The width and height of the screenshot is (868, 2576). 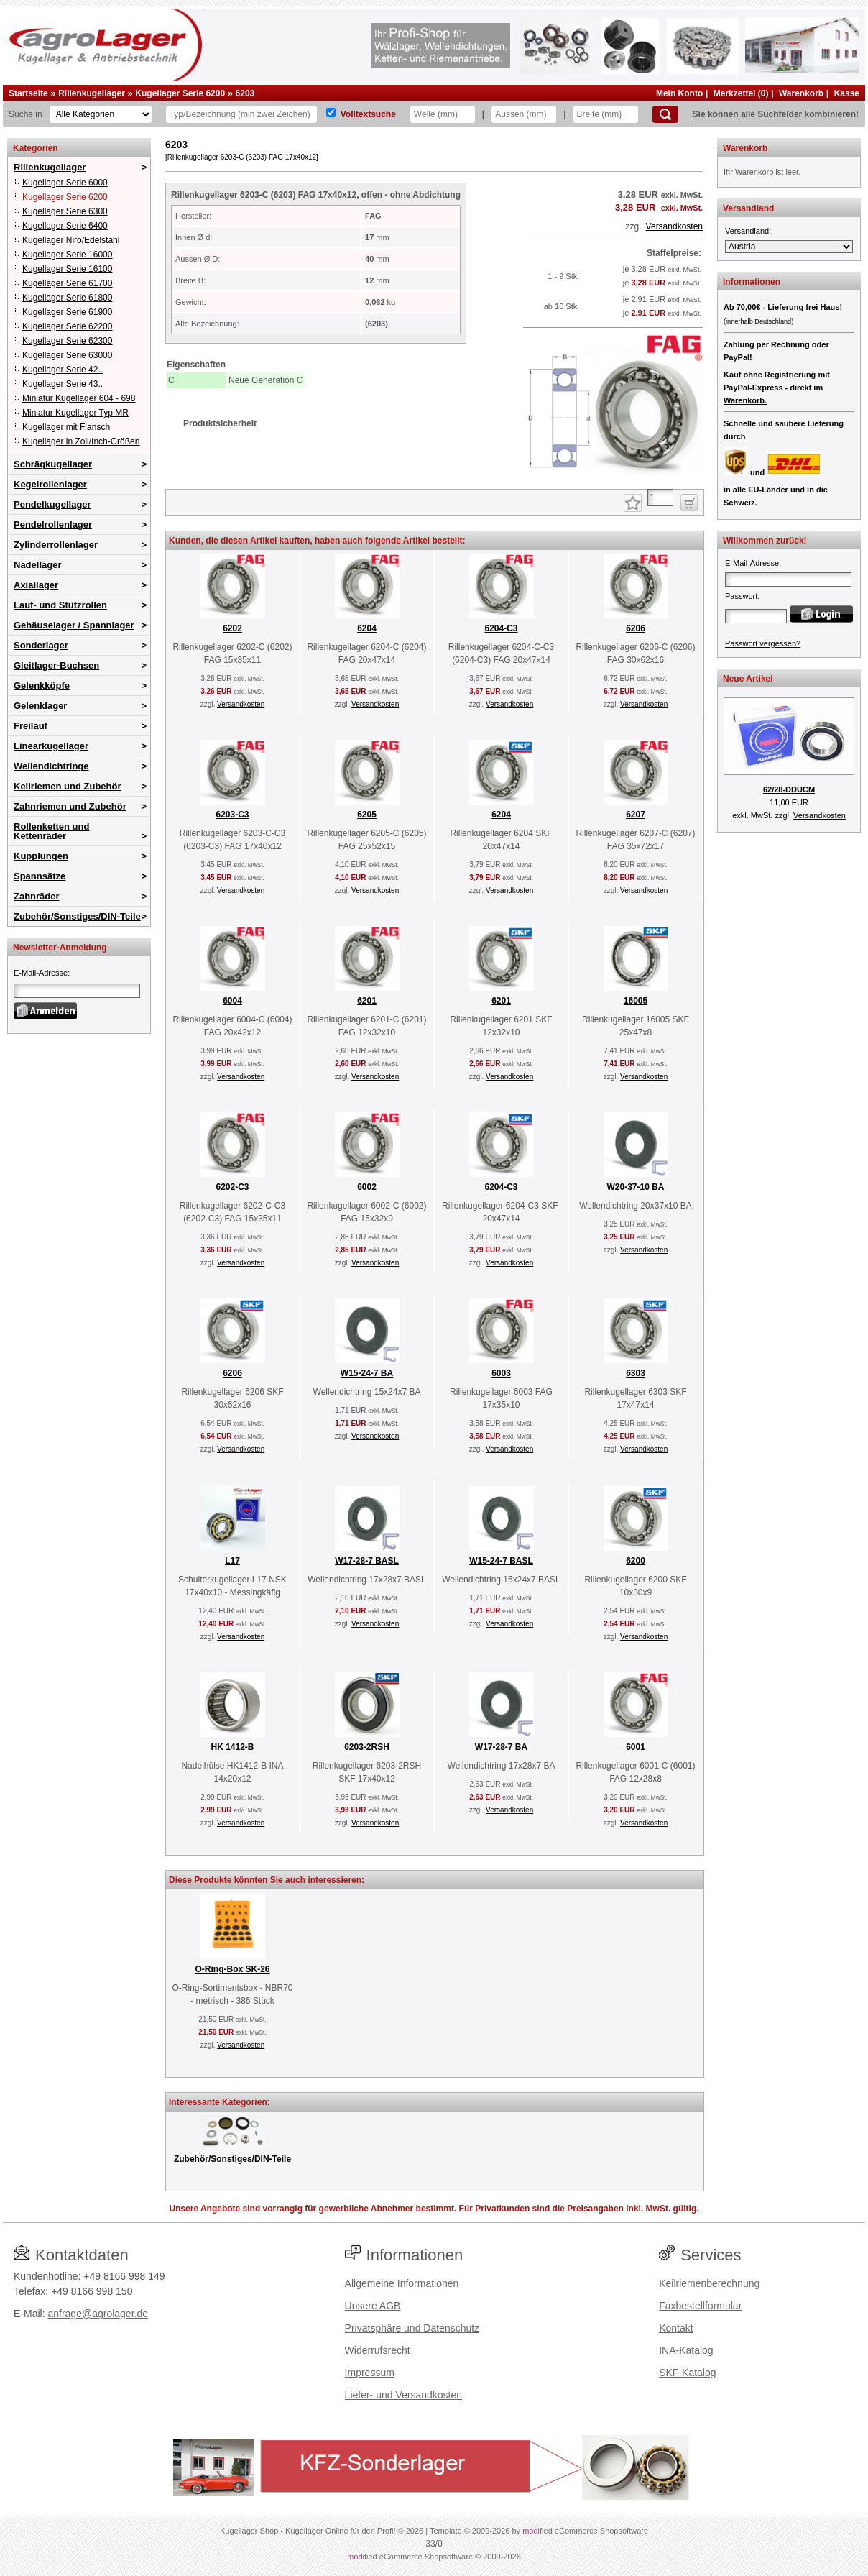 I want to click on Widerrufsrecht, so click(x=377, y=2350).